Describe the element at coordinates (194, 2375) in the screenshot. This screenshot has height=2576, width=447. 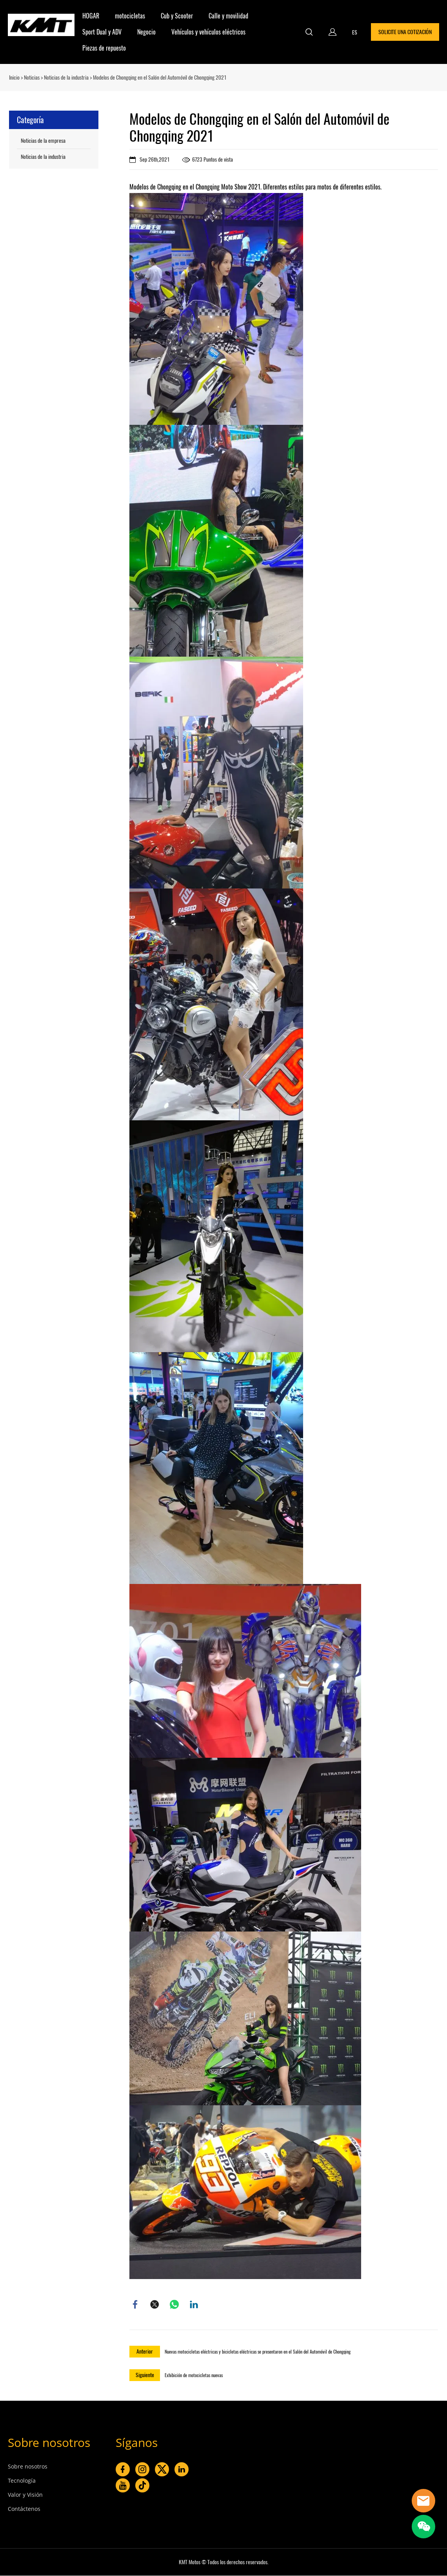
I see `Exhibición de motocicletas nuevas` at that location.